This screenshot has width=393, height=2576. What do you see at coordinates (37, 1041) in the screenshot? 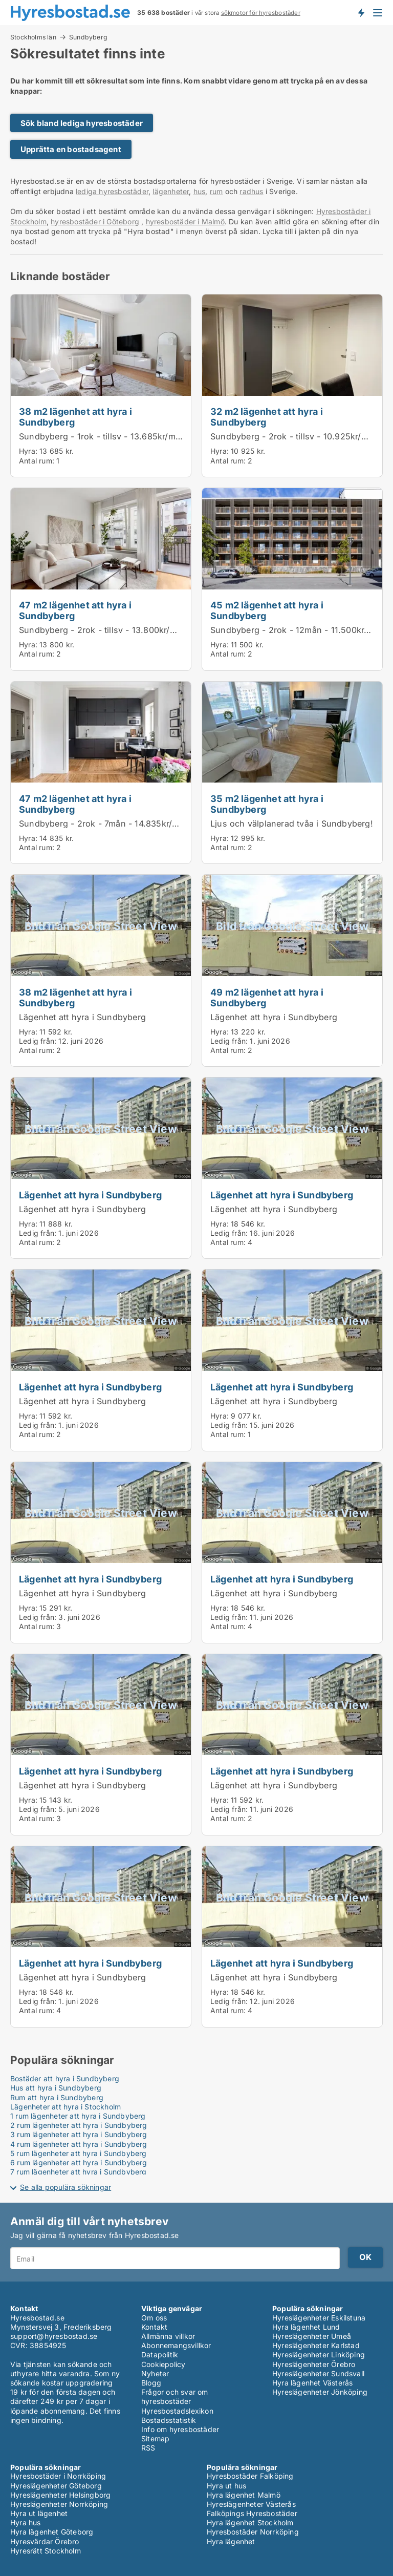
I see `Ledig från:` at bounding box center [37, 1041].